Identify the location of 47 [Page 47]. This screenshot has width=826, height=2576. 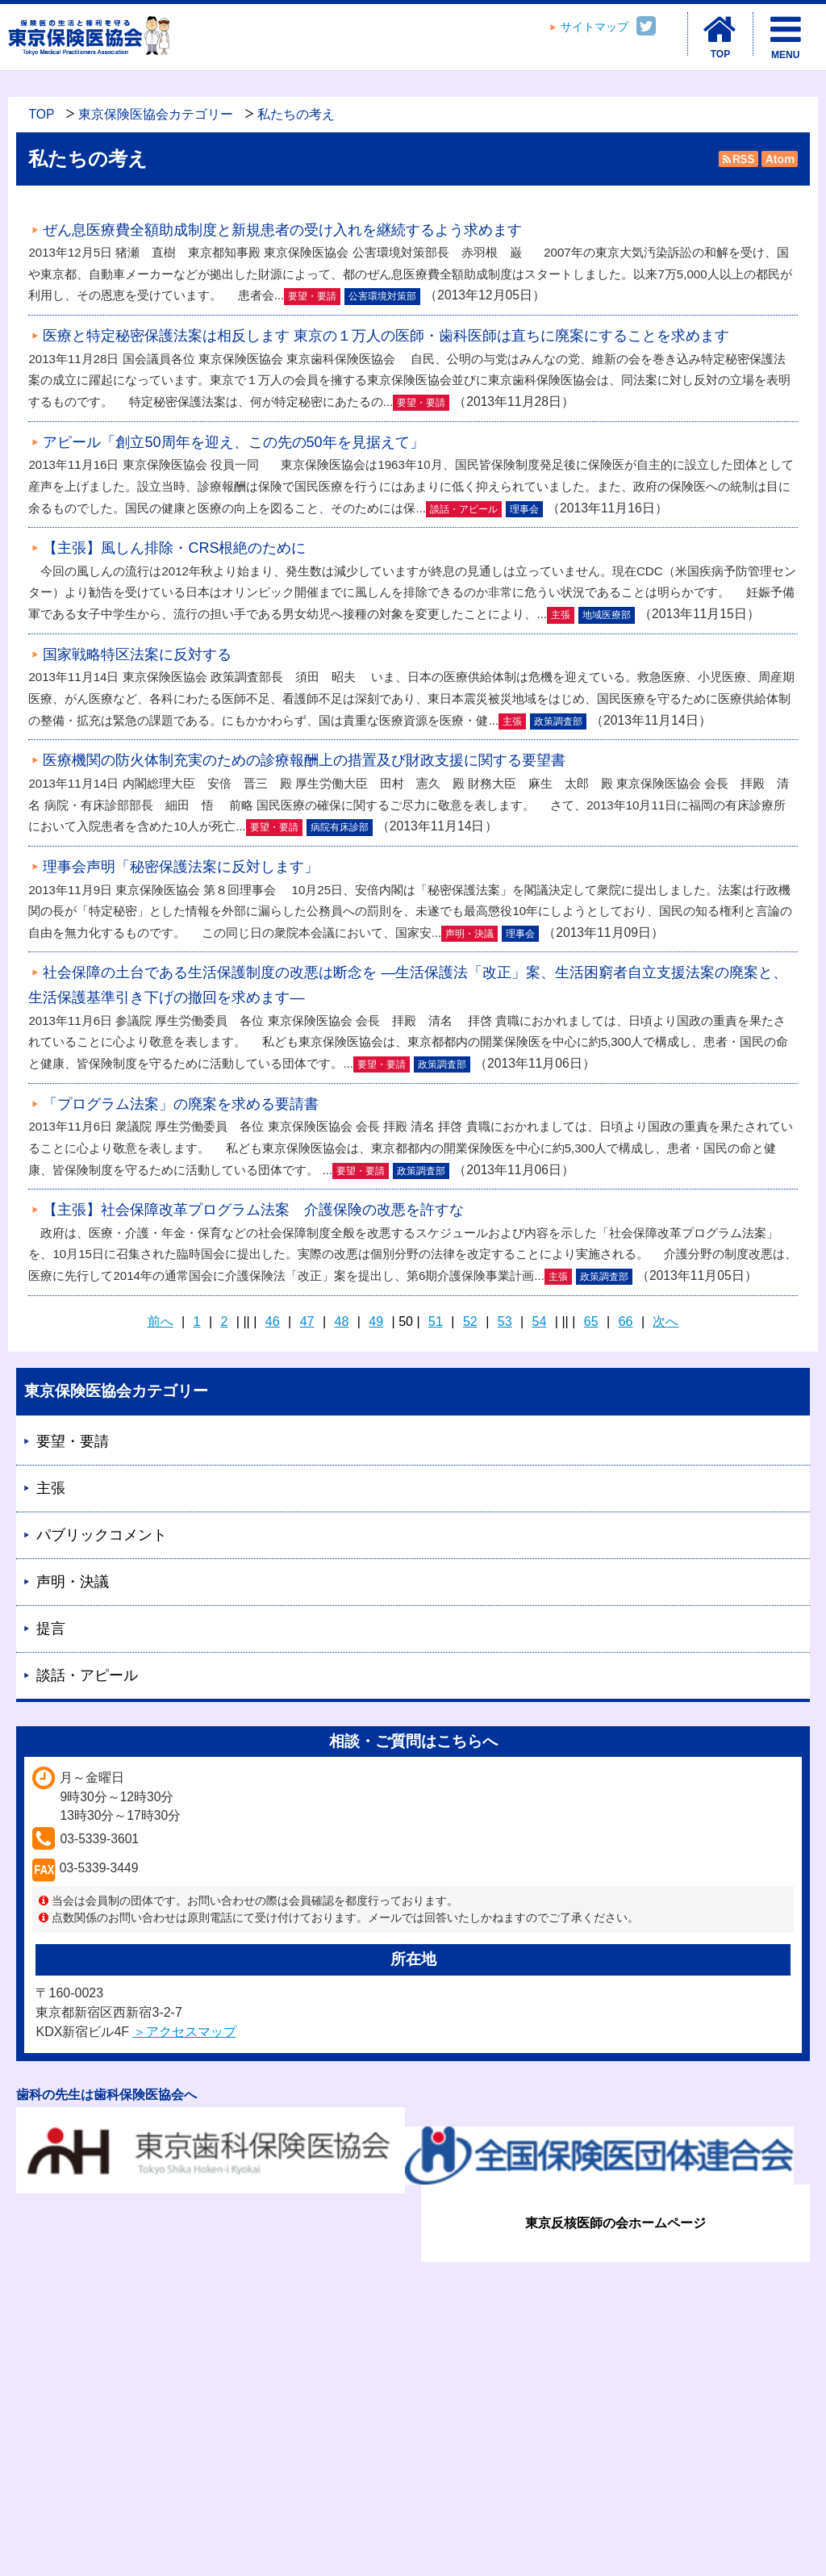
(307, 1321).